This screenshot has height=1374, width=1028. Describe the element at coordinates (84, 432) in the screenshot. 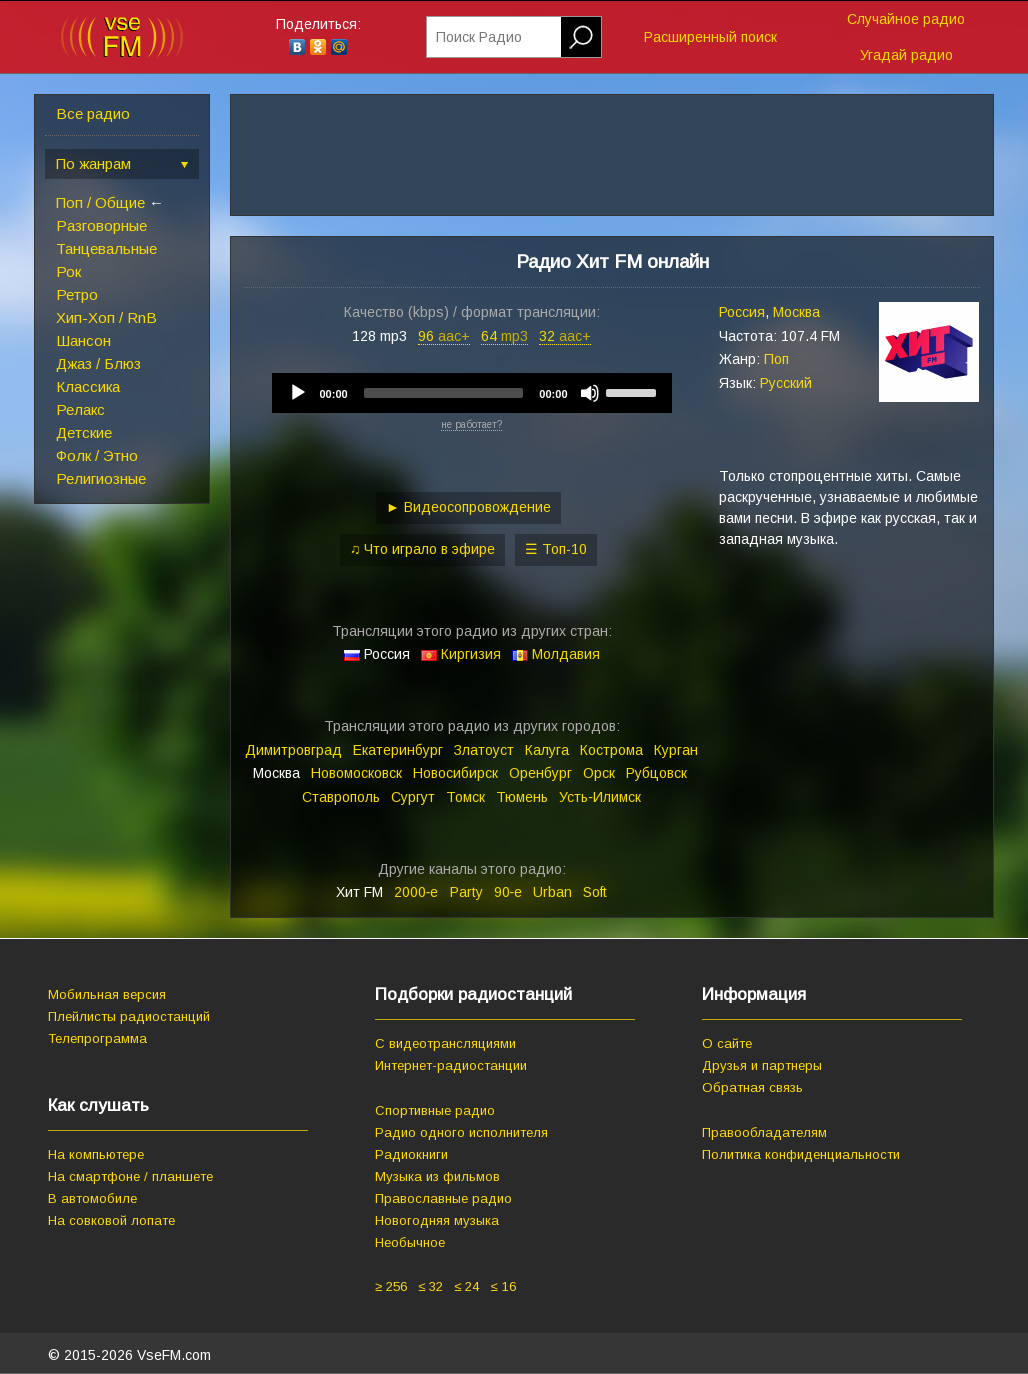

I see `Детские` at that location.